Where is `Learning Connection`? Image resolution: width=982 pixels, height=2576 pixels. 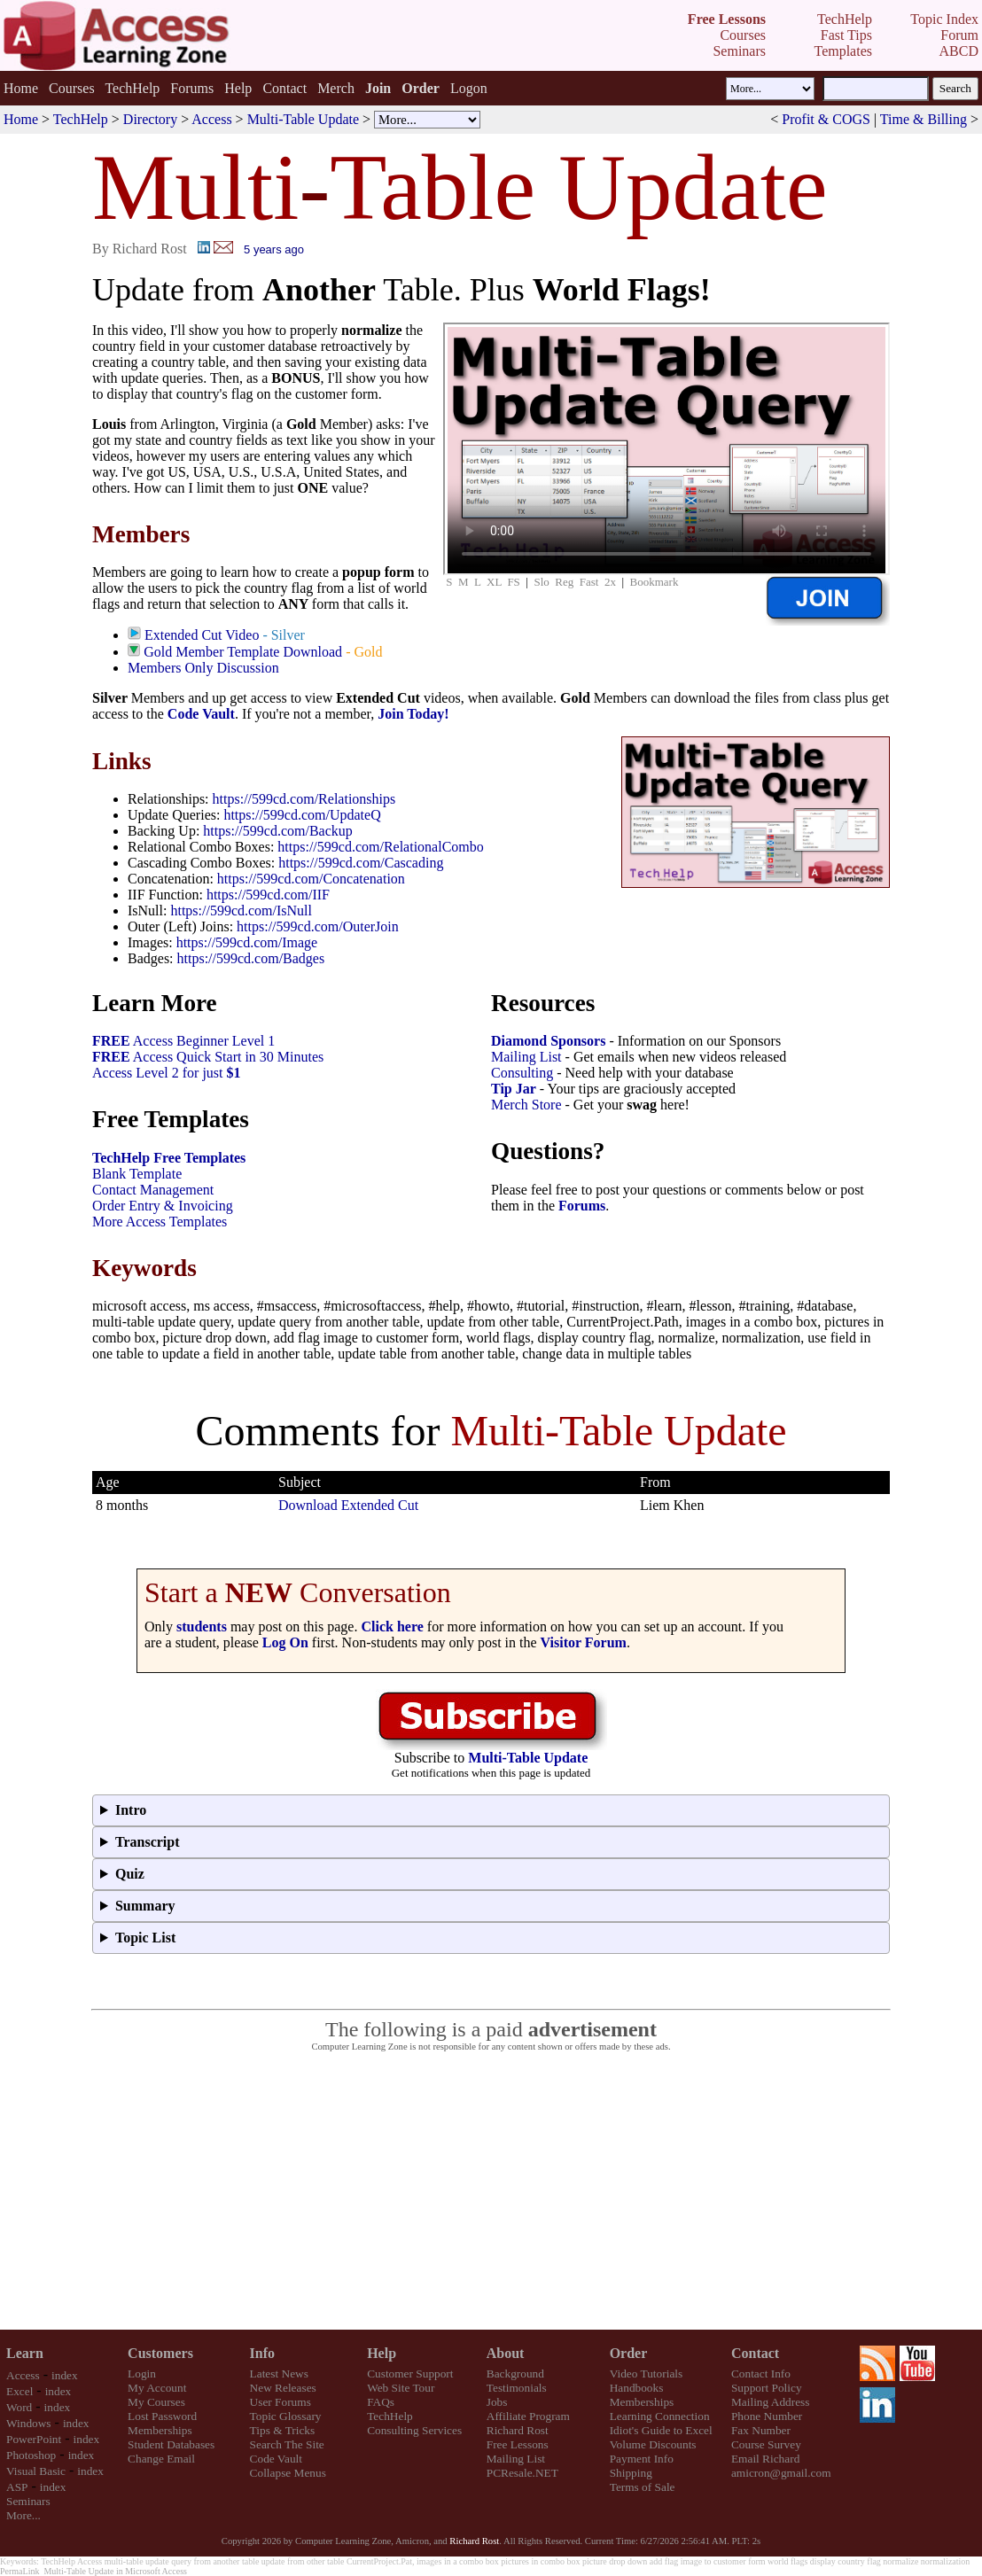 Learning Connection is located at coordinates (660, 2416).